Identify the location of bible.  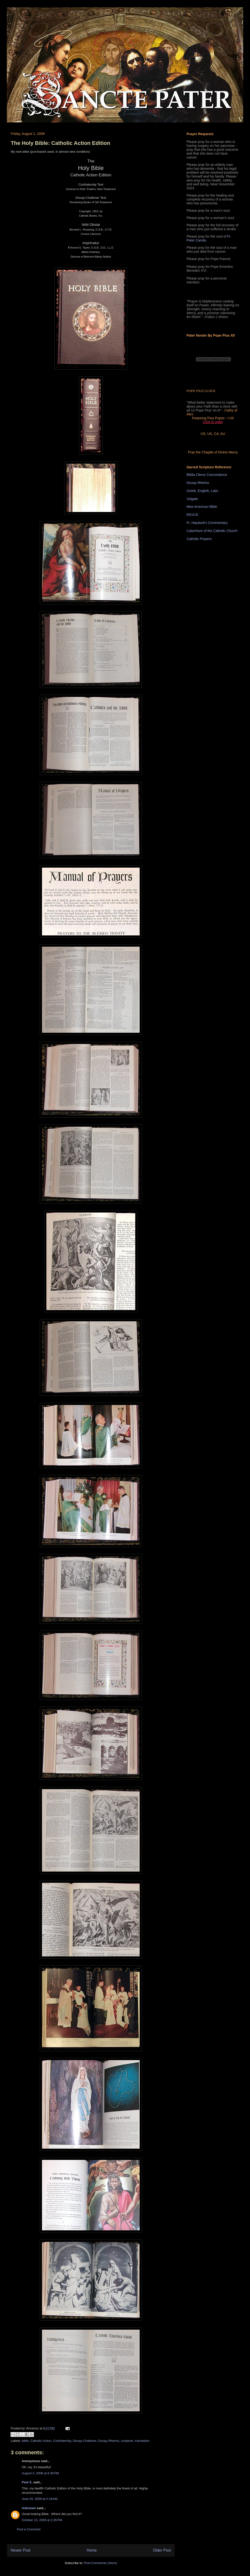
(25, 2441).